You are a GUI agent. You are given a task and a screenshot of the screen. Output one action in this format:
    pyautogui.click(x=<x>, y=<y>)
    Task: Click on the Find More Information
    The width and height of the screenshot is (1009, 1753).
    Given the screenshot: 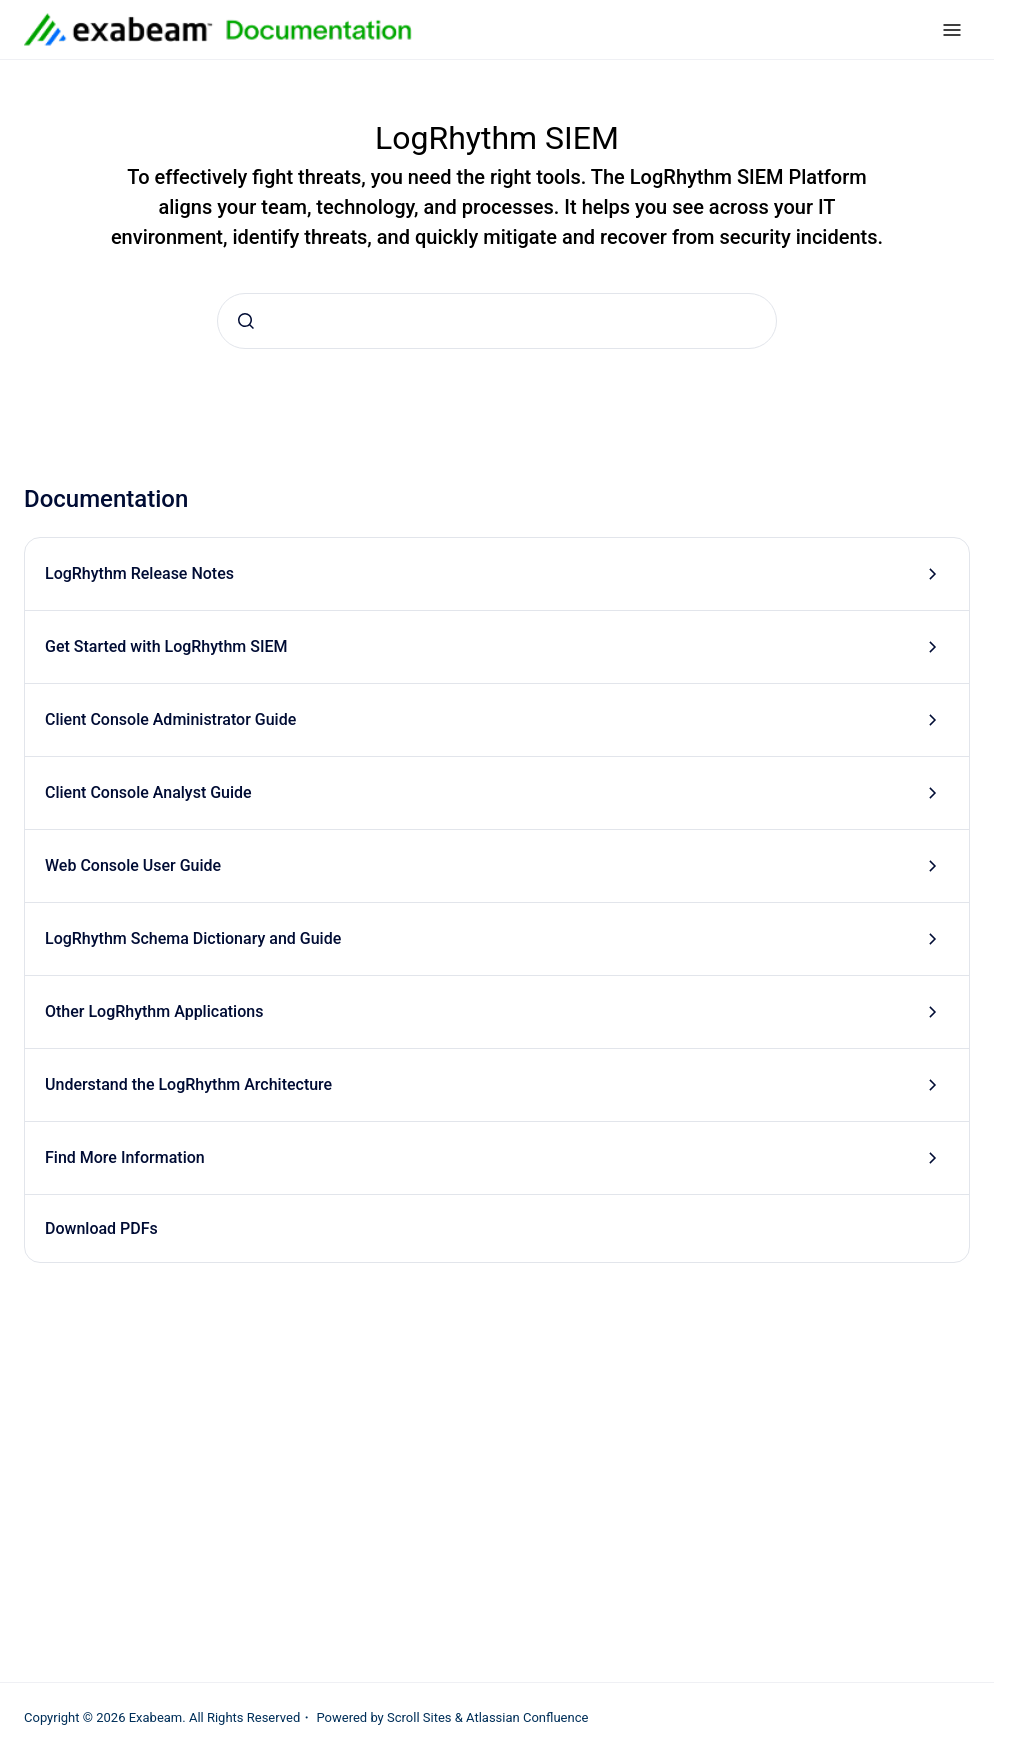 What is the action you would take?
    pyautogui.click(x=125, y=1157)
    